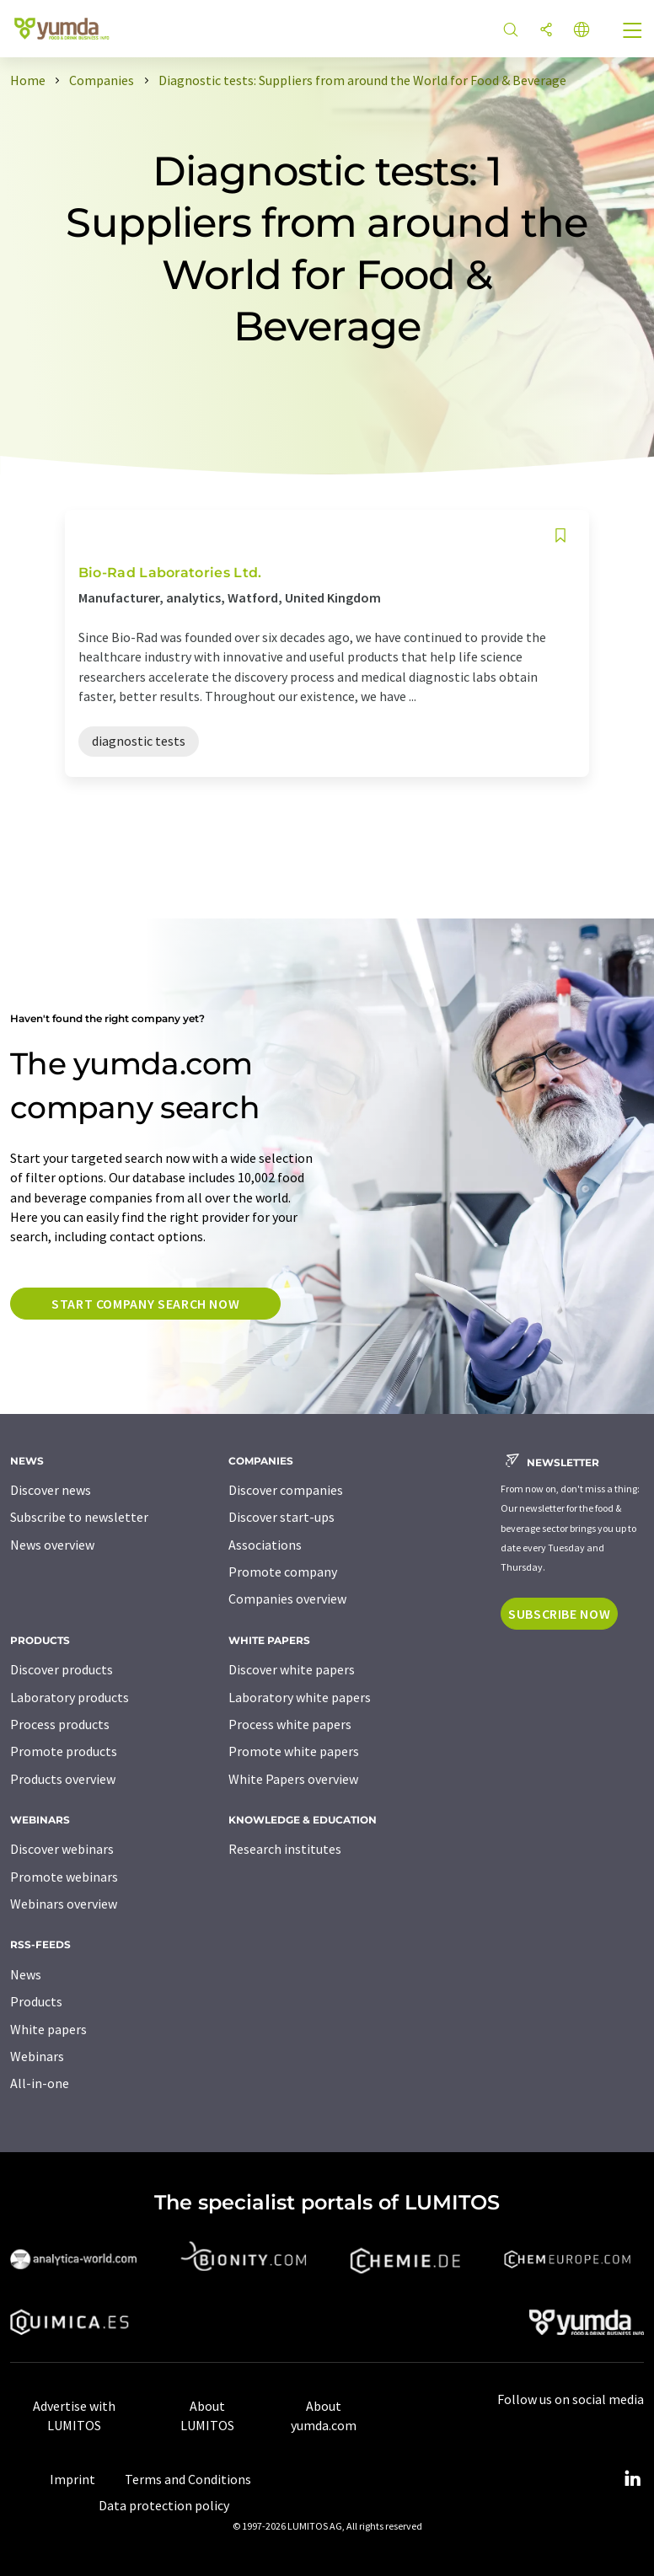 Image resolution: width=654 pixels, height=2576 pixels. Describe the element at coordinates (50, 1489) in the screenshot. I see `Discover news` at that location.